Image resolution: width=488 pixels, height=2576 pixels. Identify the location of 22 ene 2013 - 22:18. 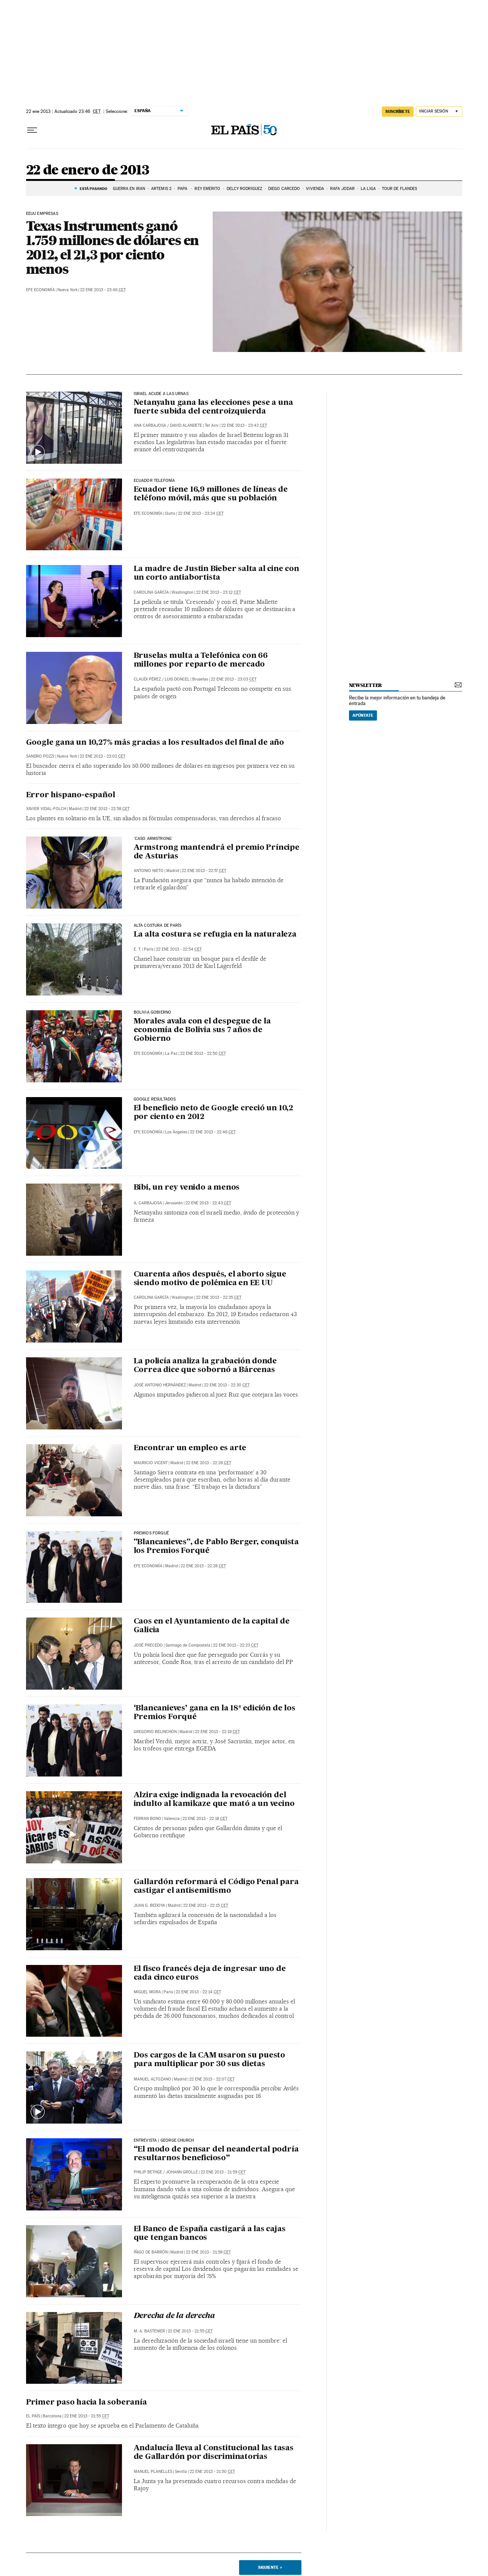
(204, 1818).